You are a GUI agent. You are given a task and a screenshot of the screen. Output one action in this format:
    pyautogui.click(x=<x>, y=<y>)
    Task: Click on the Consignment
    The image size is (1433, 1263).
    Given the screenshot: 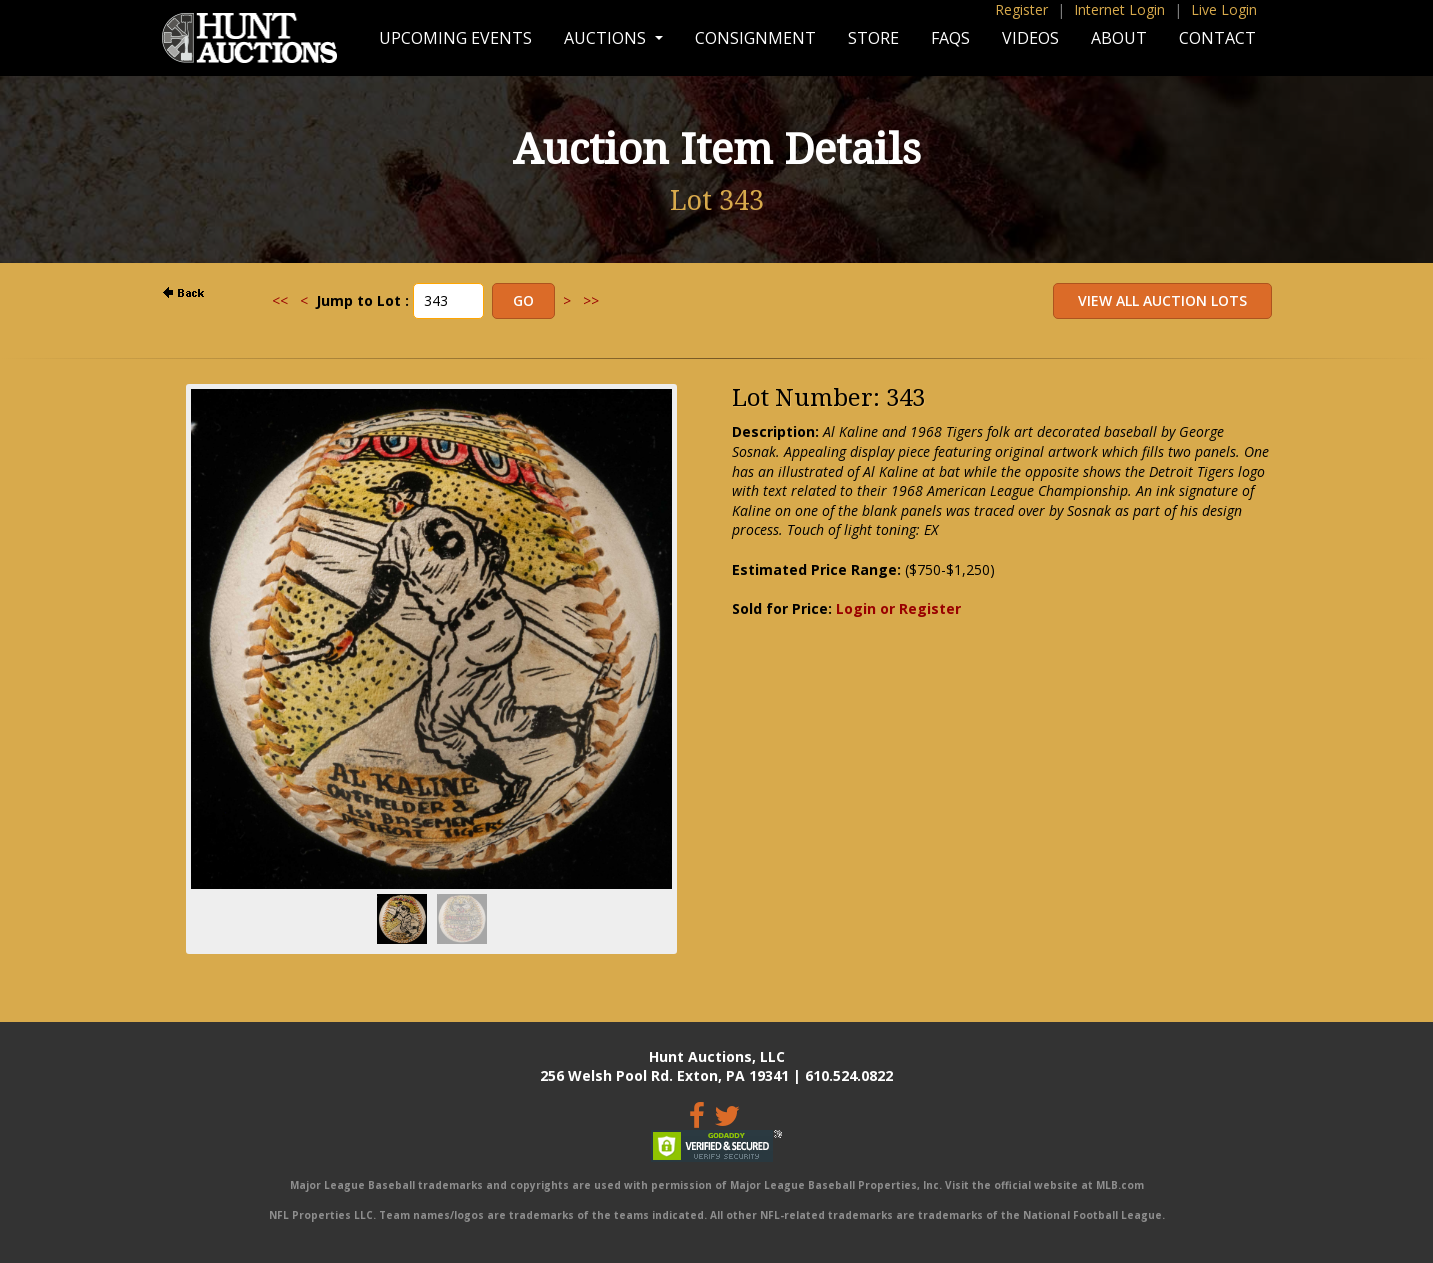 What is the action you would take?
    pyautogui.click(x=755, y=38)
    